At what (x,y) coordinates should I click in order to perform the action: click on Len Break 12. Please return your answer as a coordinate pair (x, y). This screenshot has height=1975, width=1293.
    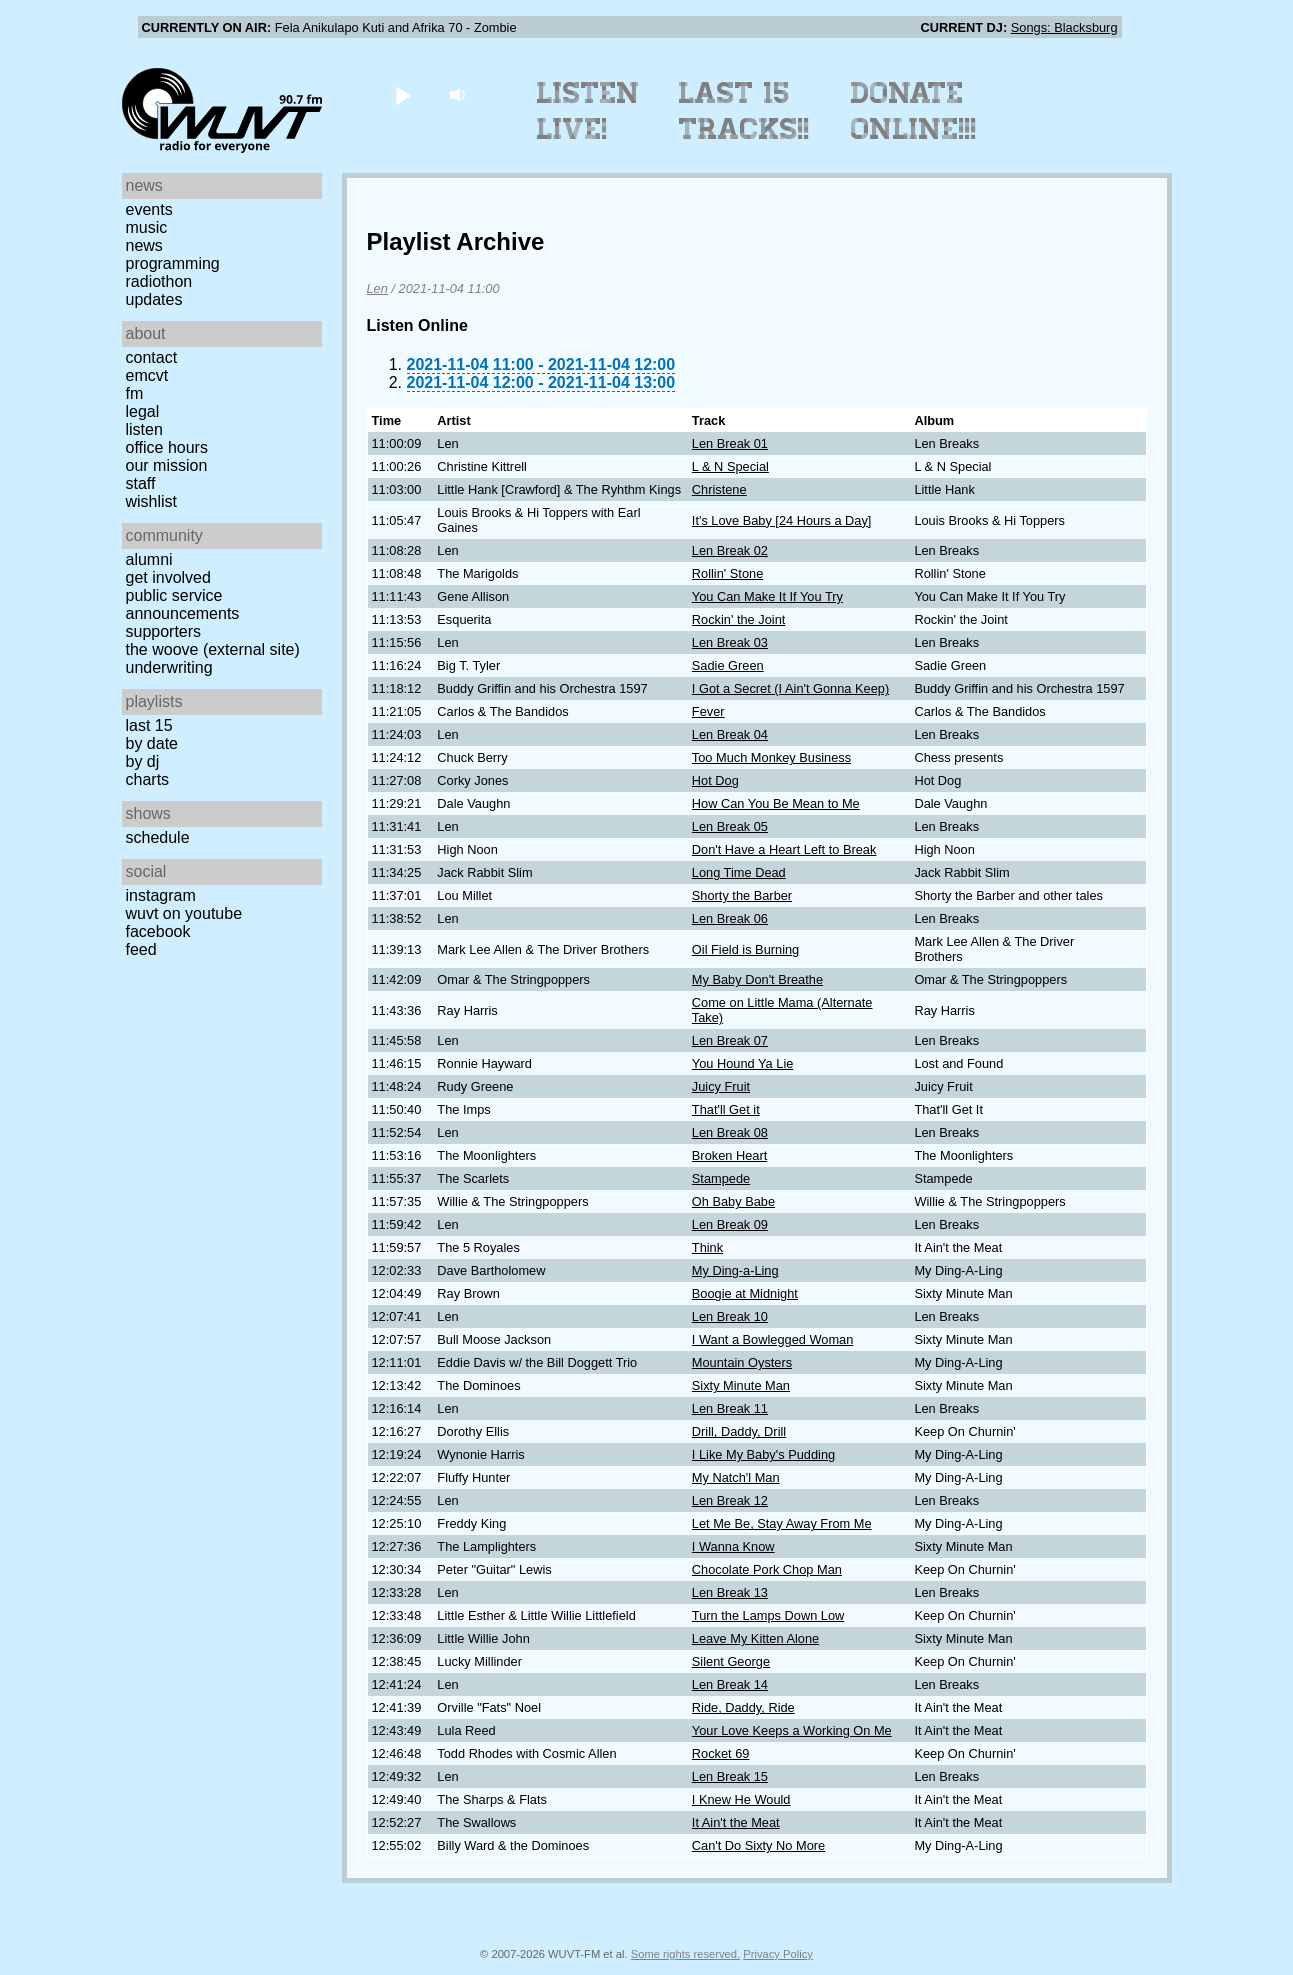
    Looking at the image, I should click on (730, 1500).